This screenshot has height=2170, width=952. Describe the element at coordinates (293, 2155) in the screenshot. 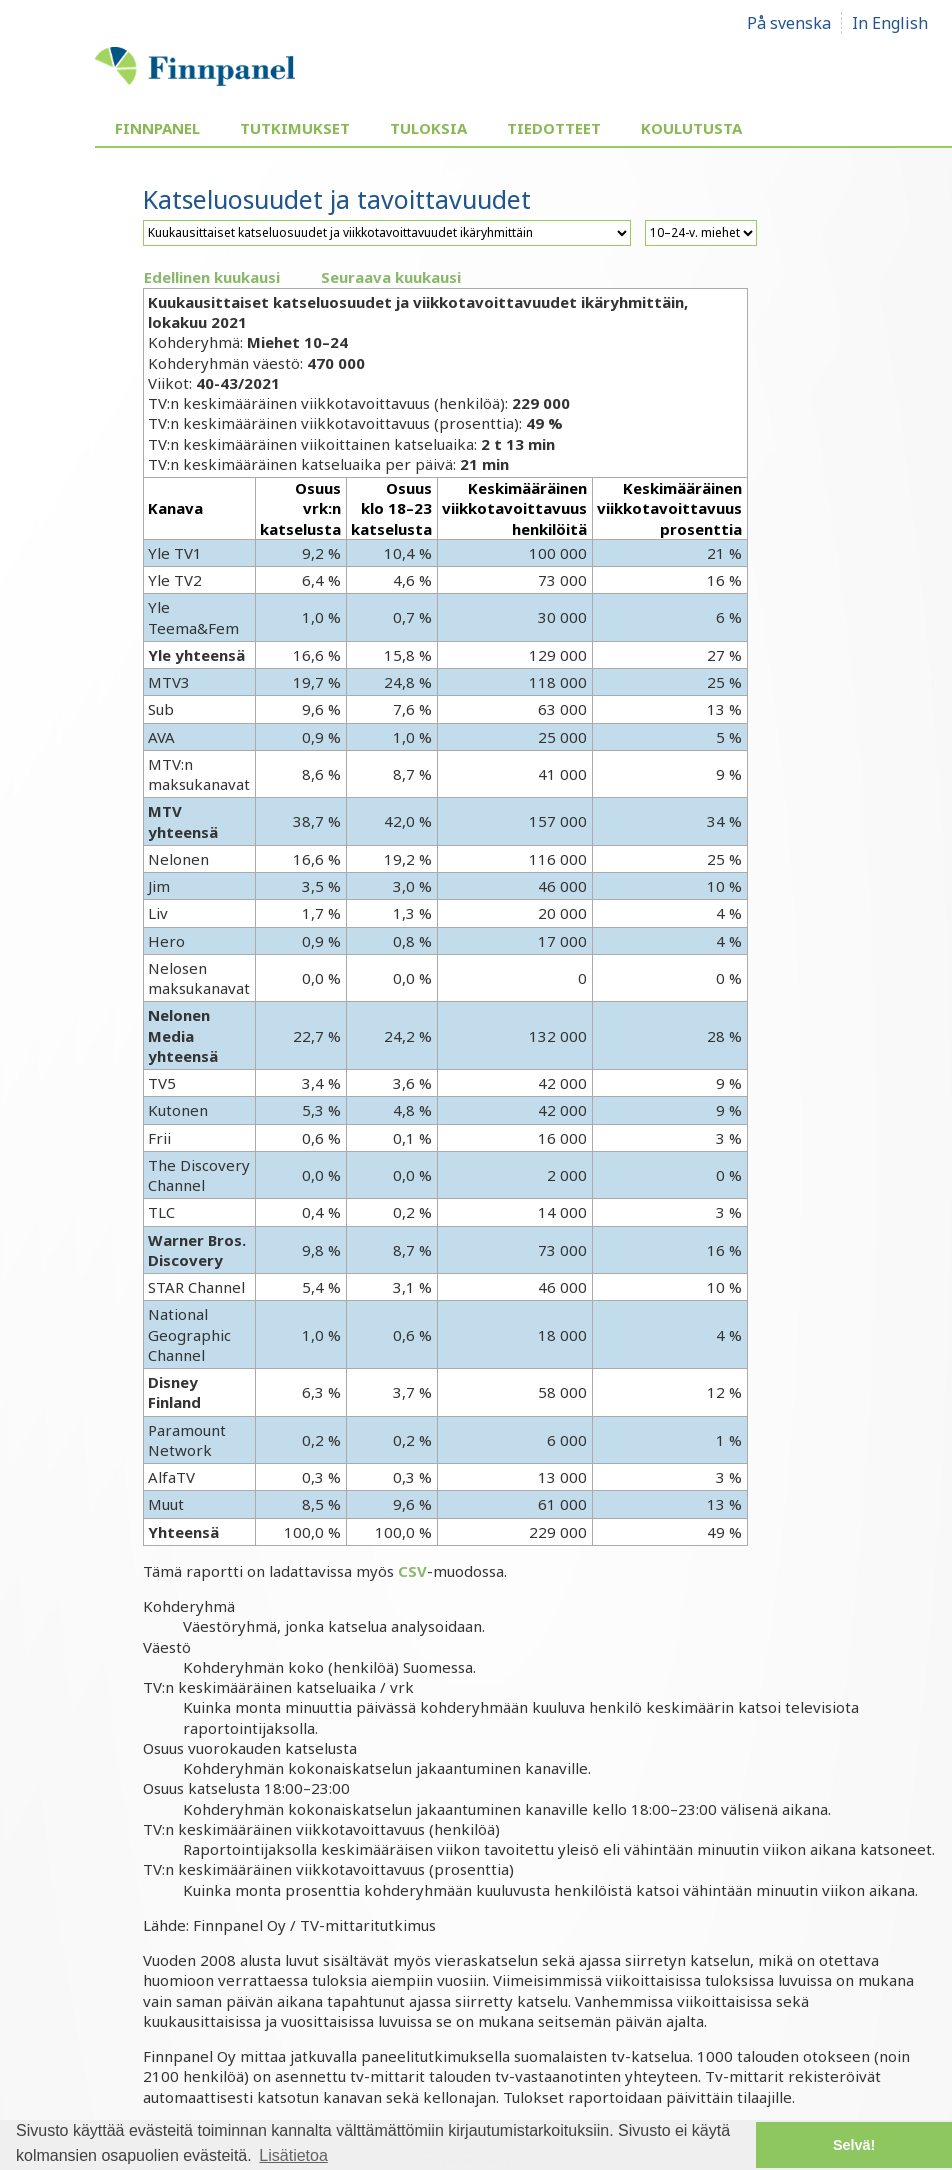

I see `Lisätietoa [button]` at that location.